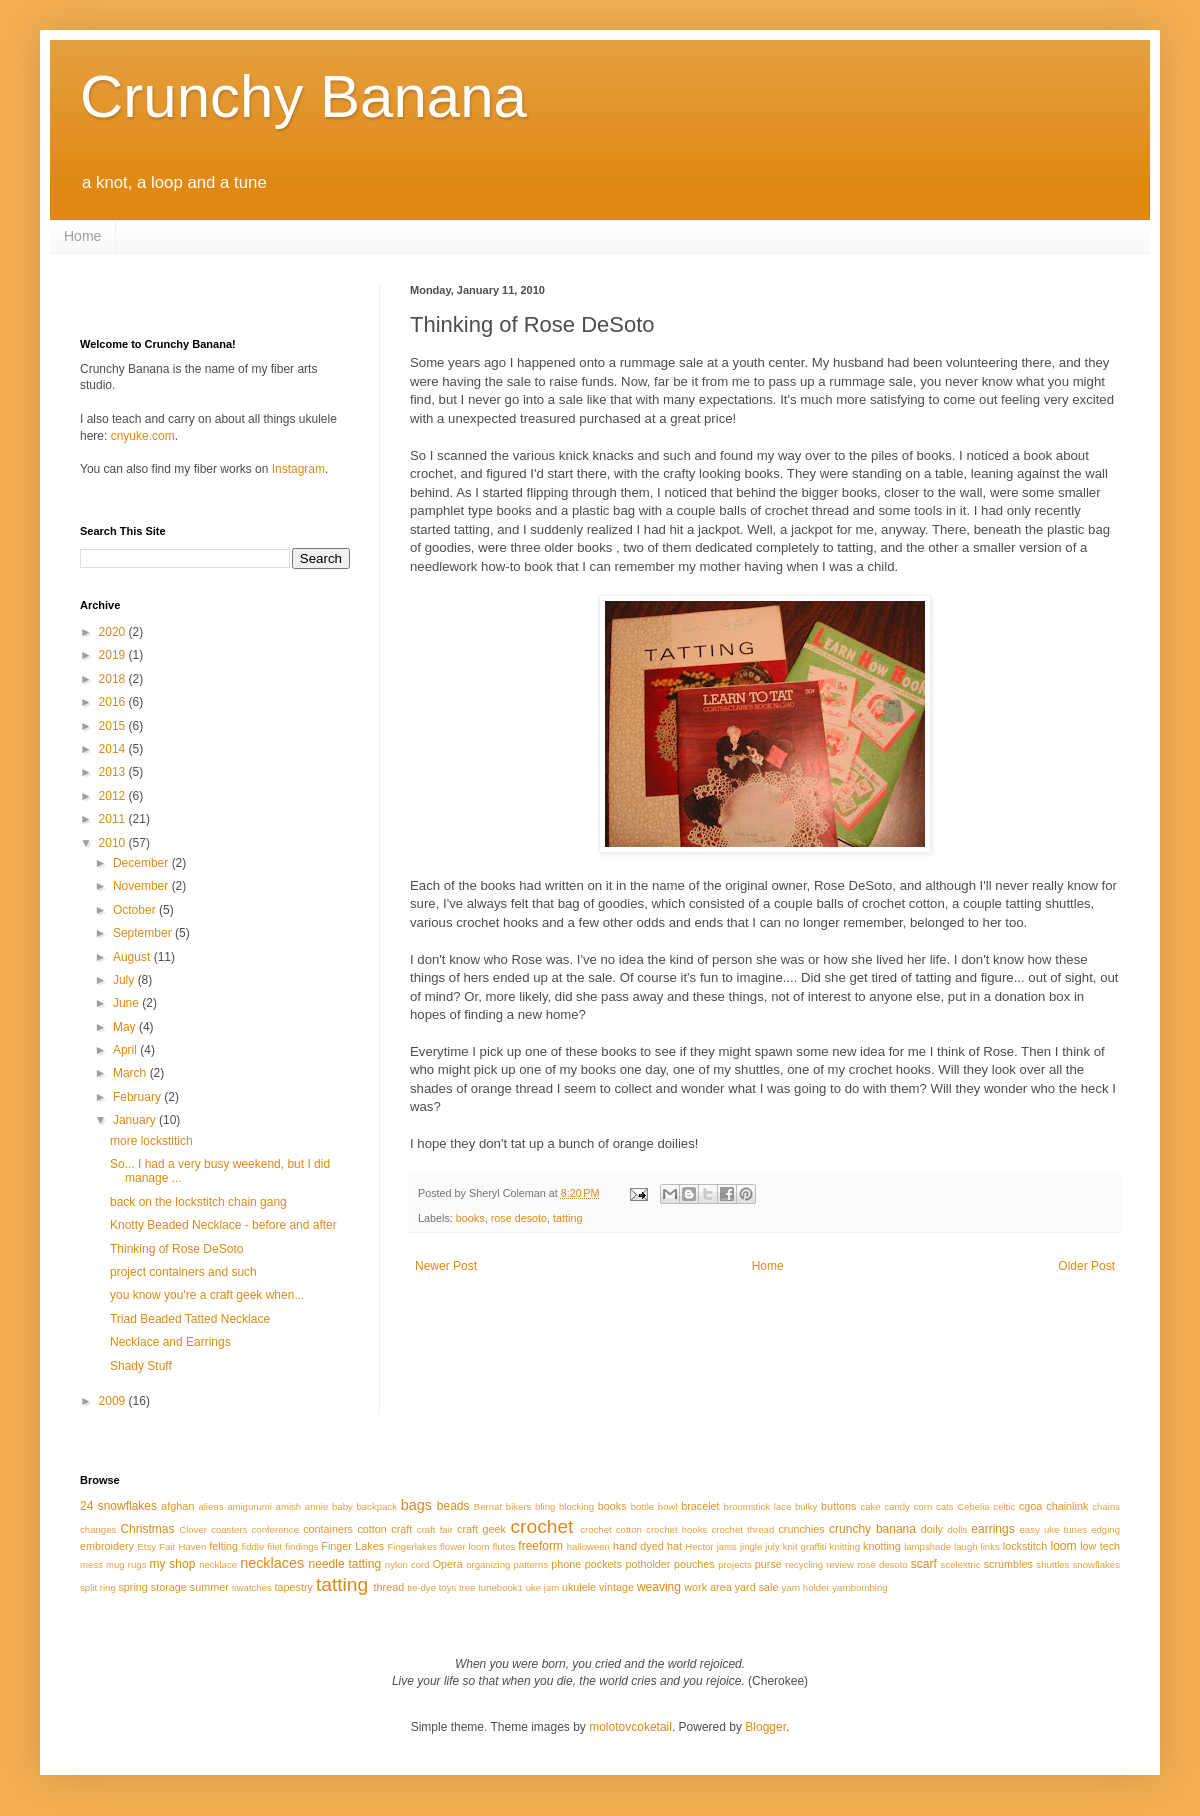 This screenshot has height=1816, width=1200. Describe the element at coordinates (470, 1218) in the screenshot. I see `books` at that location.